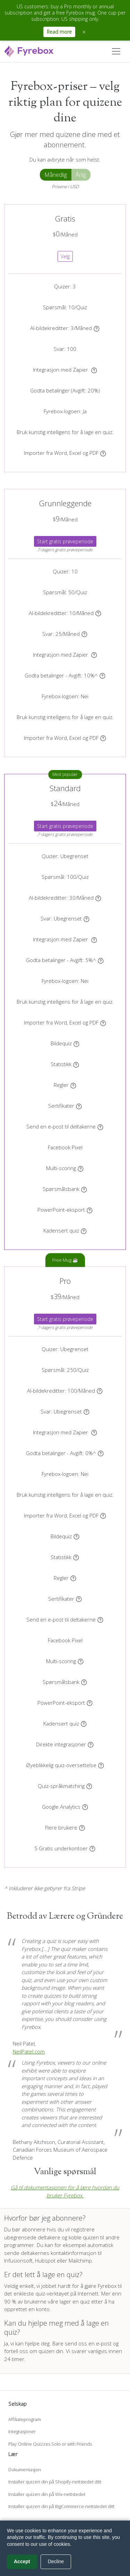 The width and height of the screenshot is (130, 2576). What do you see at coordinates (94, 369) in the screenshot?
I see `[Koble quizen til Zapier og eksporter deltakerne automatisk til mer enn 3000 programmer]` at bounding box center [94, 369].